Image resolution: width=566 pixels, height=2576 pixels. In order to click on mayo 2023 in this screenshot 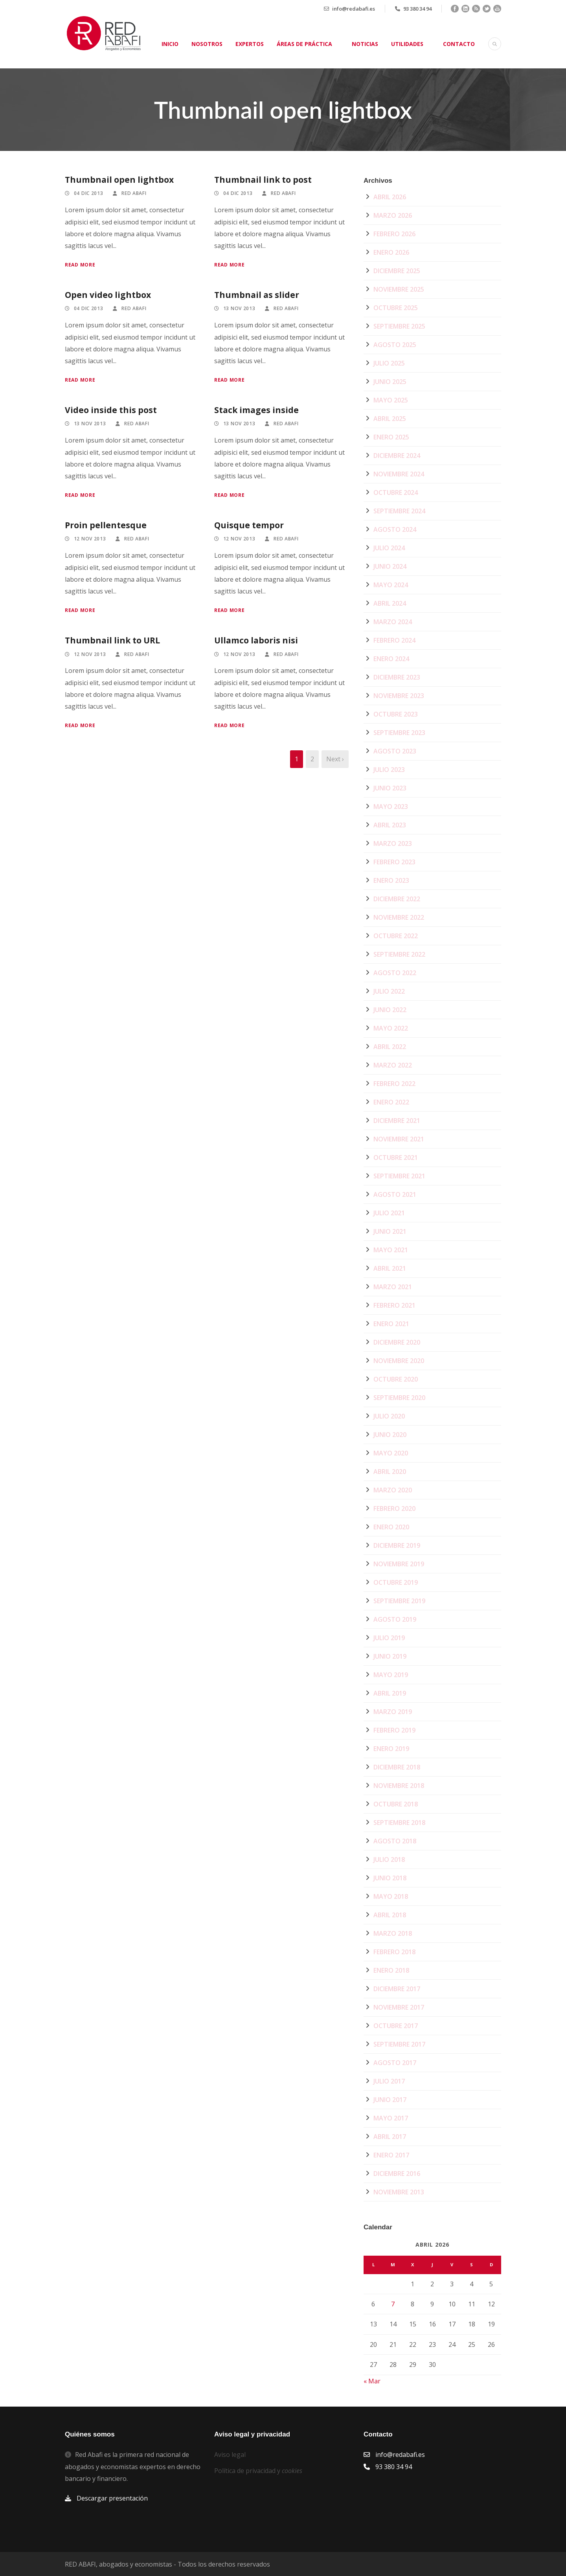, I will do `click(390, 806)`.